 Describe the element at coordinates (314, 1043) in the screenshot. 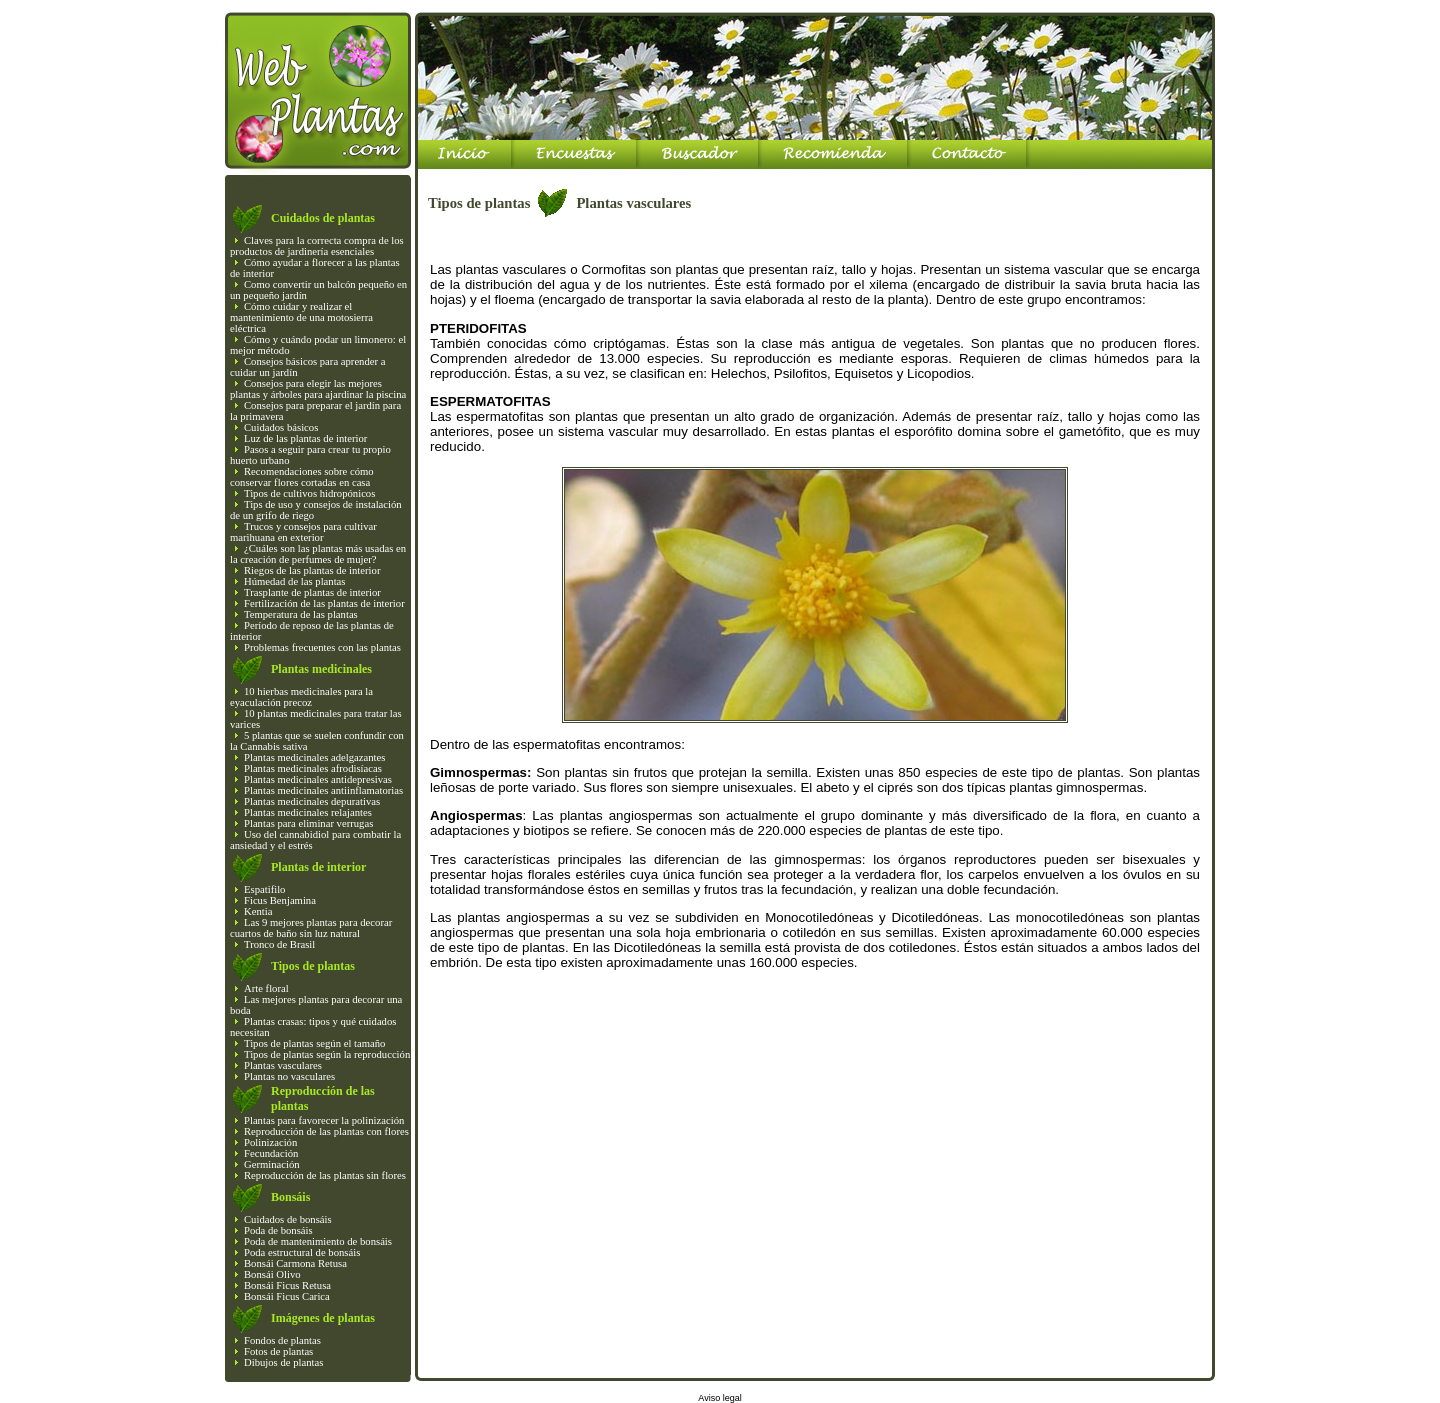

I see `Tipos de plantas según el tamaño` at that location.